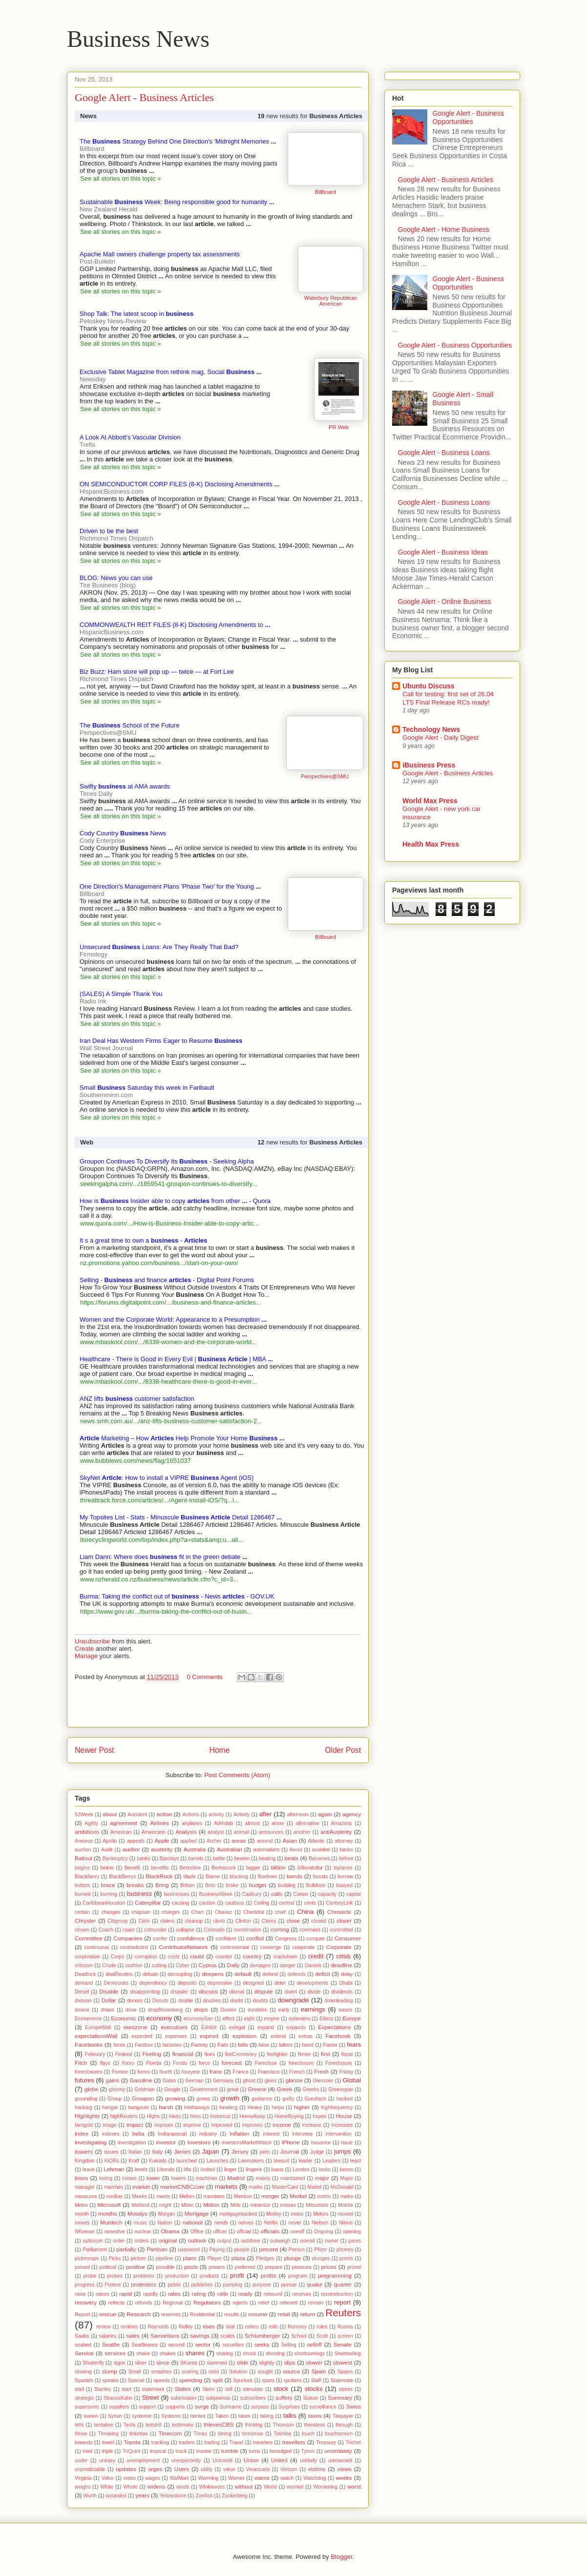  Describe the element at coordinates (209, 2036) in the screenshot. I see `expired` at that location.